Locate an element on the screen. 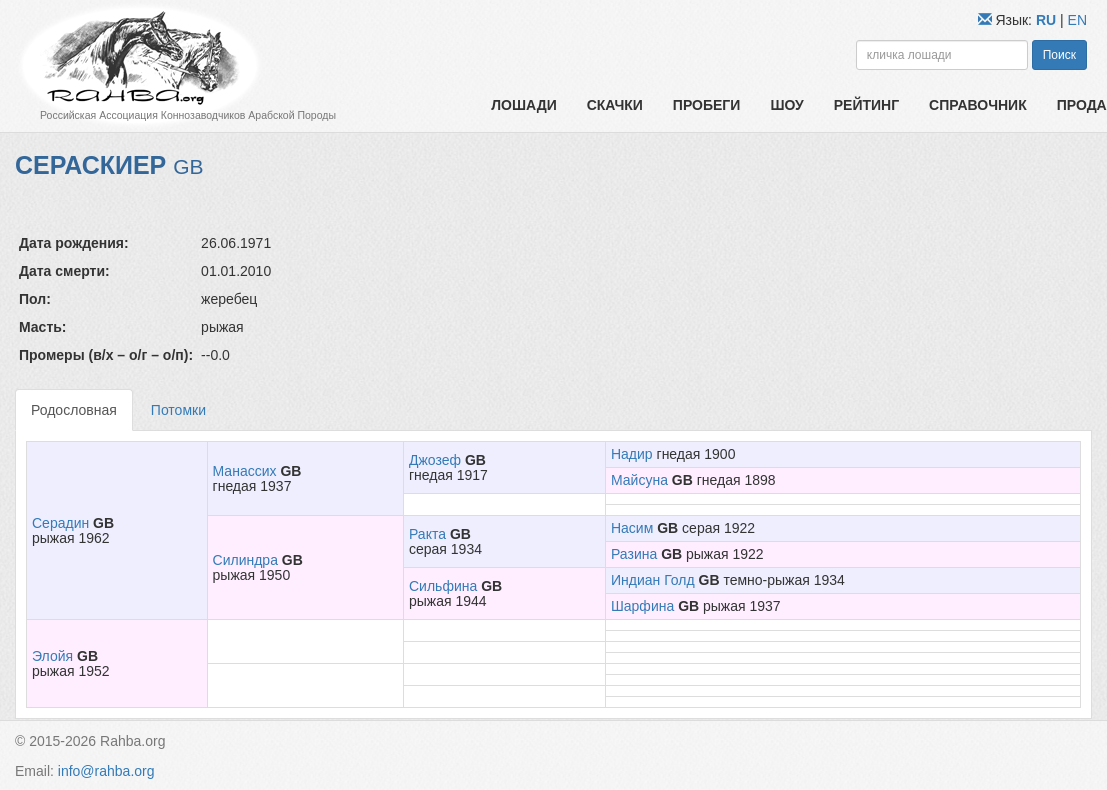 Image resolution: width=1107 pixels, height=790 pixels. Потомки is located at coordinates (178, 410).